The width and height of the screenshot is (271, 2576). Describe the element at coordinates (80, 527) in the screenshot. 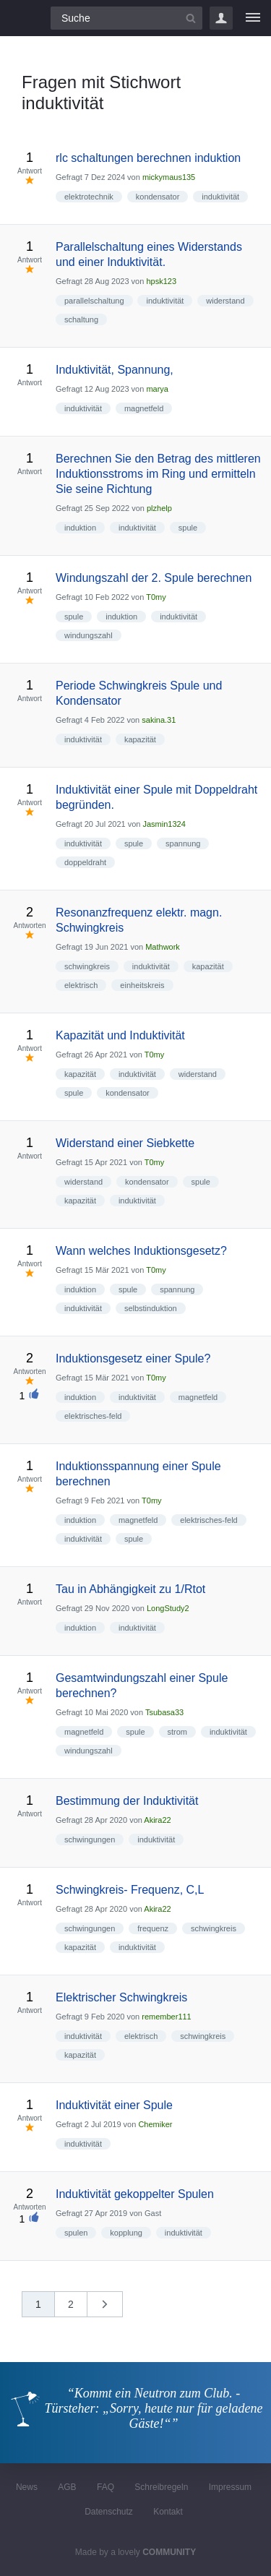

I see `induktion` at that location.